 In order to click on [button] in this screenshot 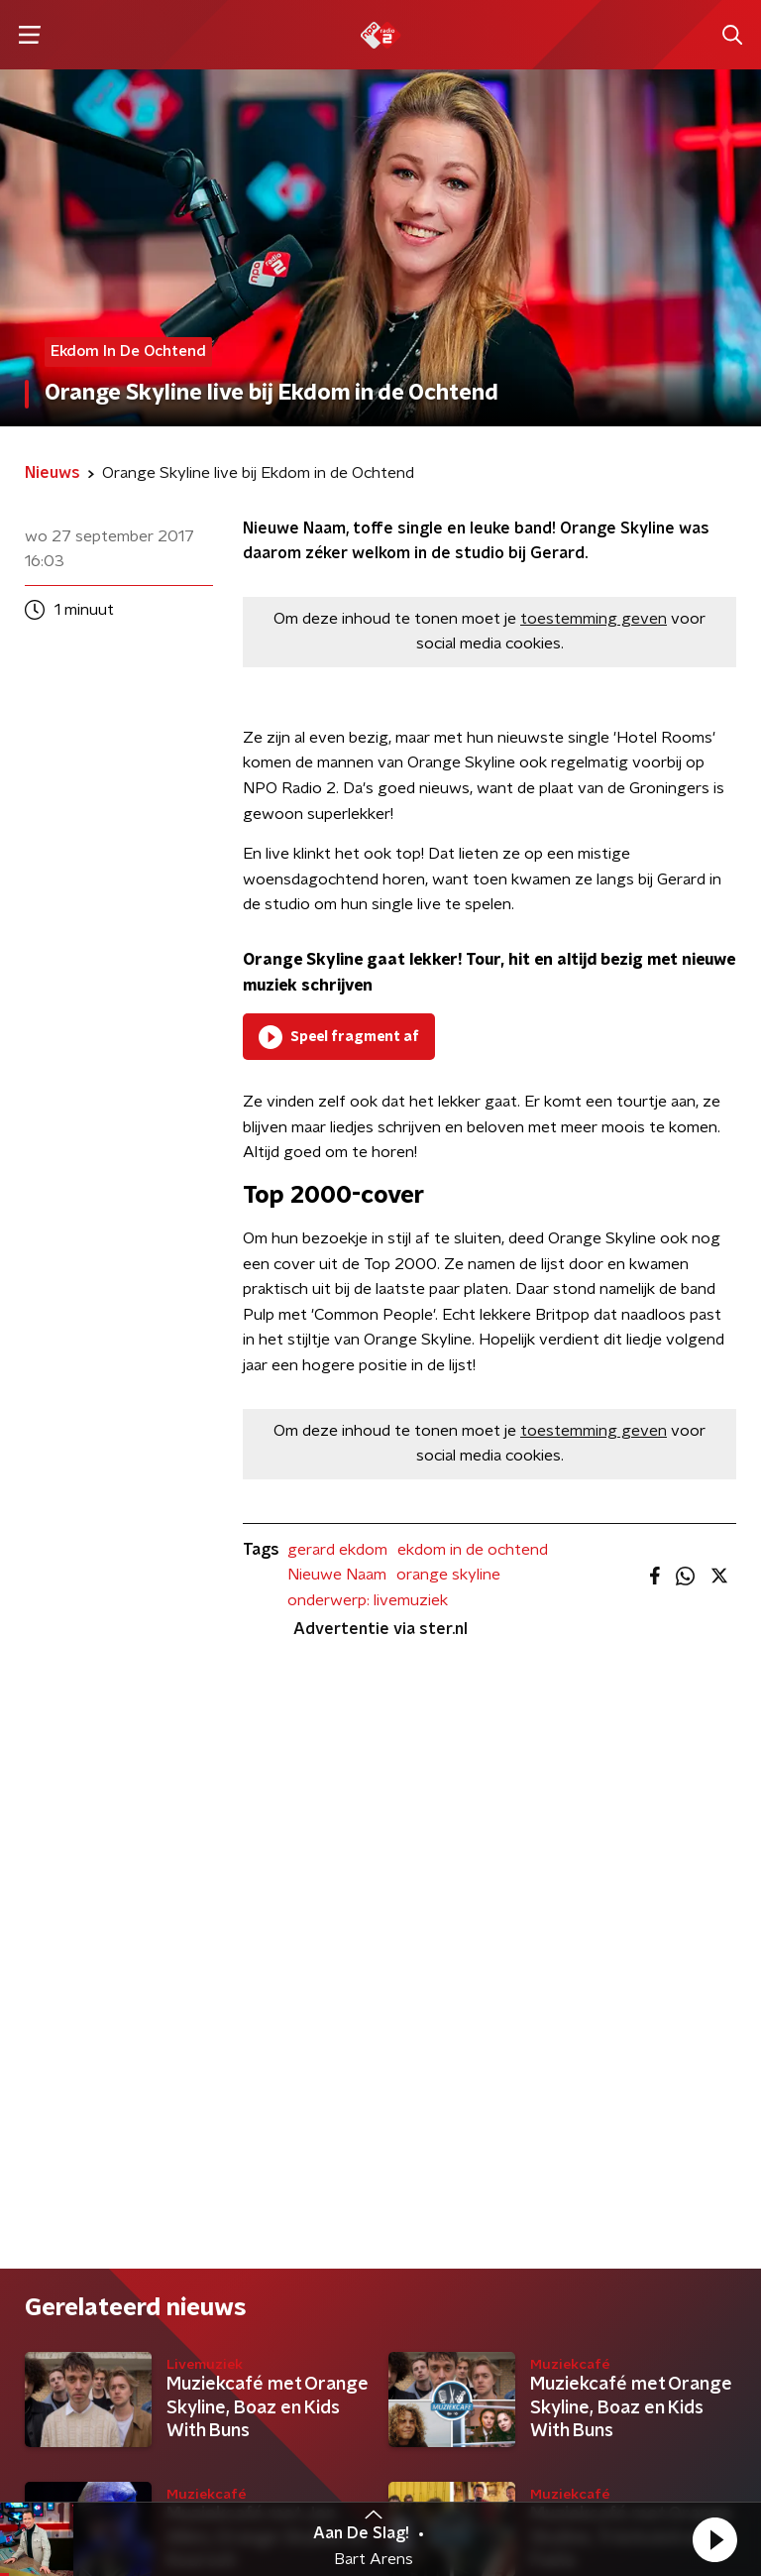, I will do `click(714, 2539)`.